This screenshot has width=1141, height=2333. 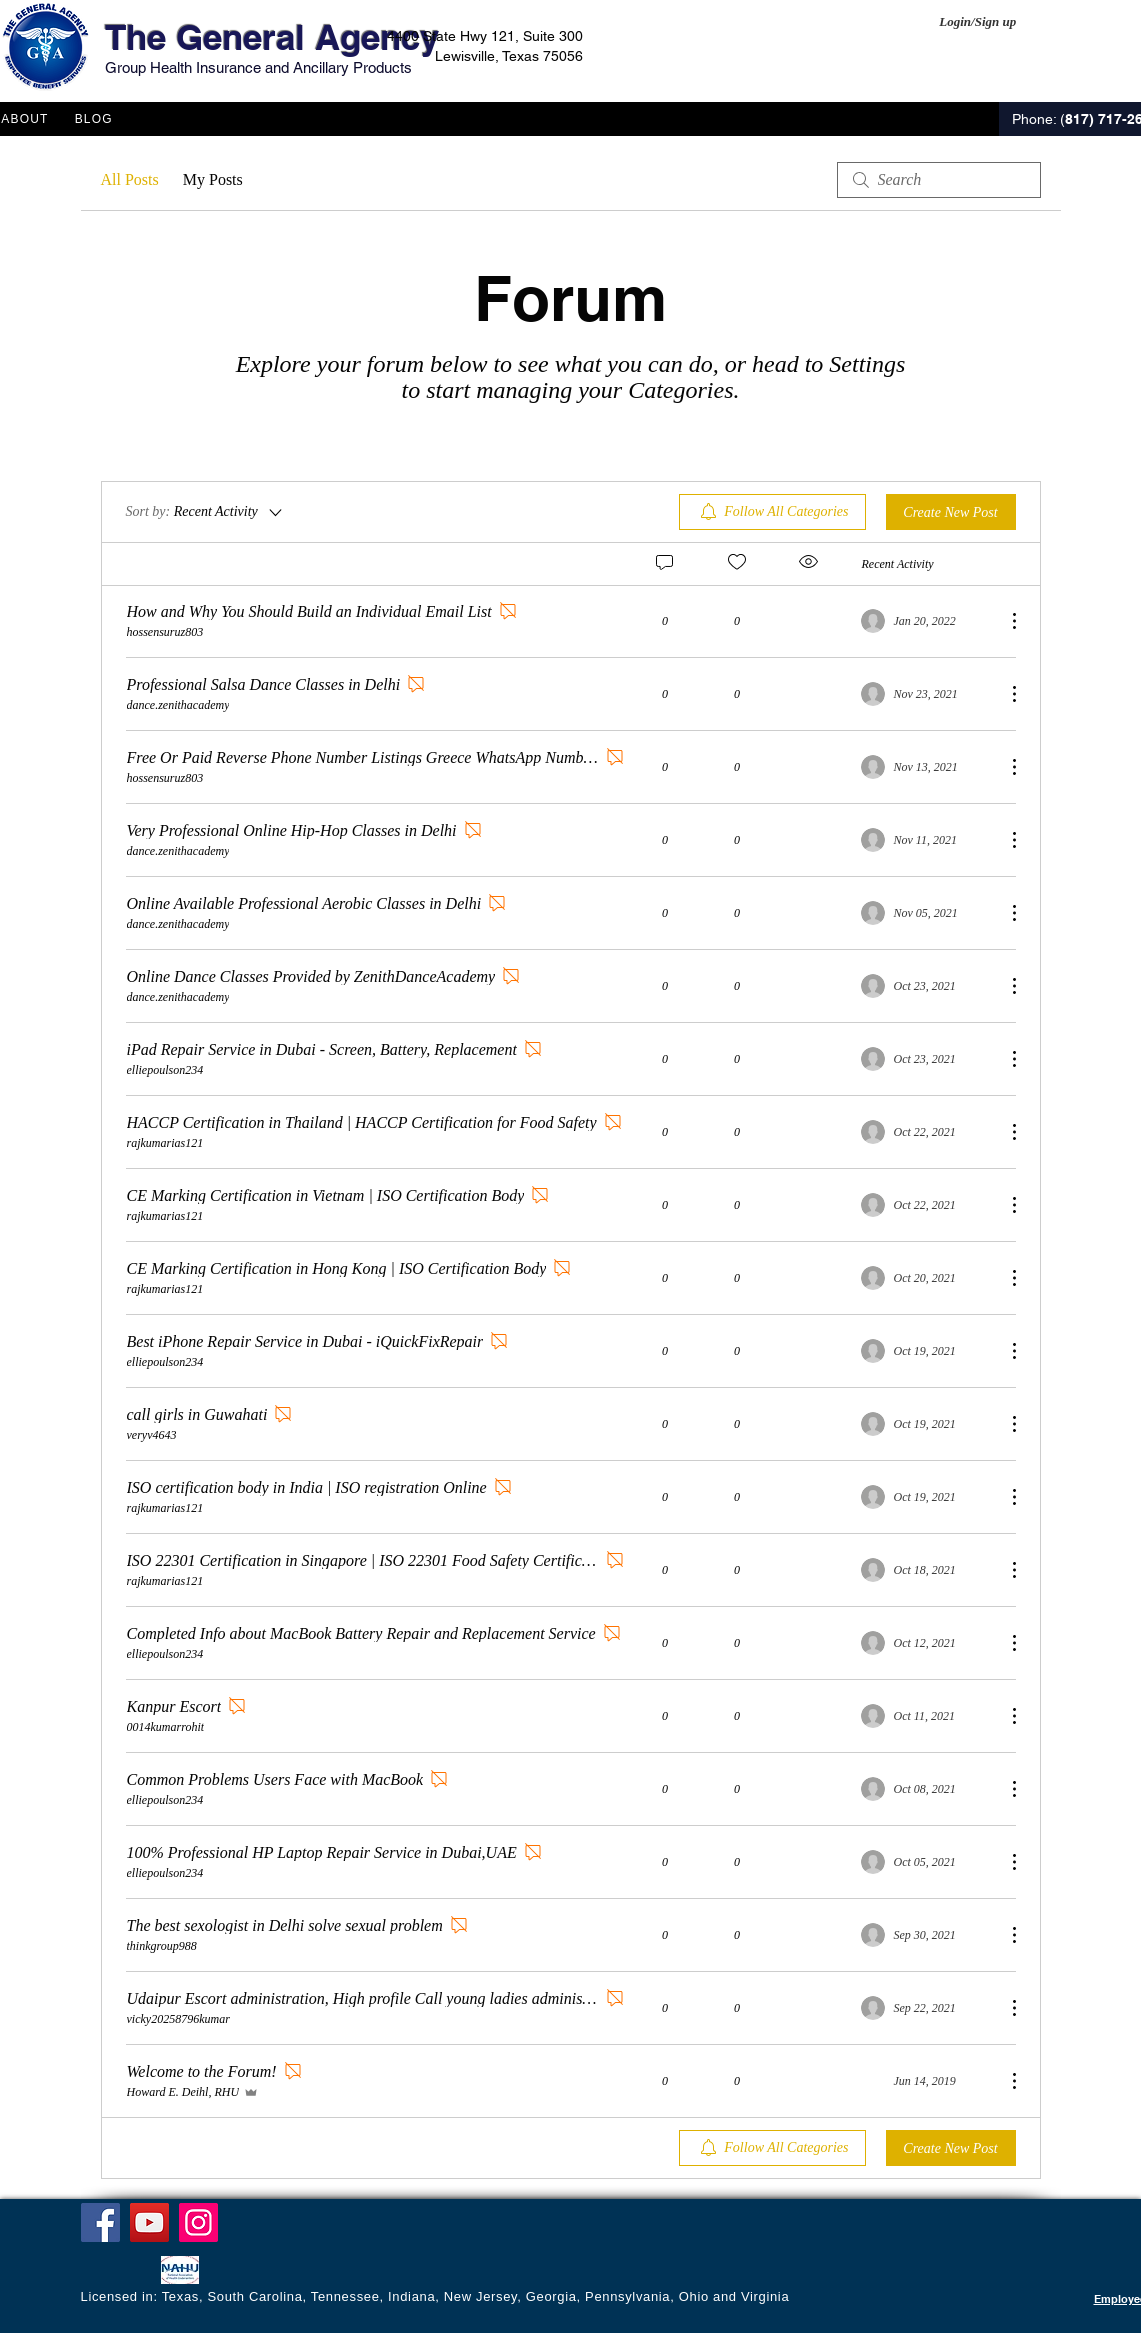 I want to click on All Posts, so click(x=130, y=179).